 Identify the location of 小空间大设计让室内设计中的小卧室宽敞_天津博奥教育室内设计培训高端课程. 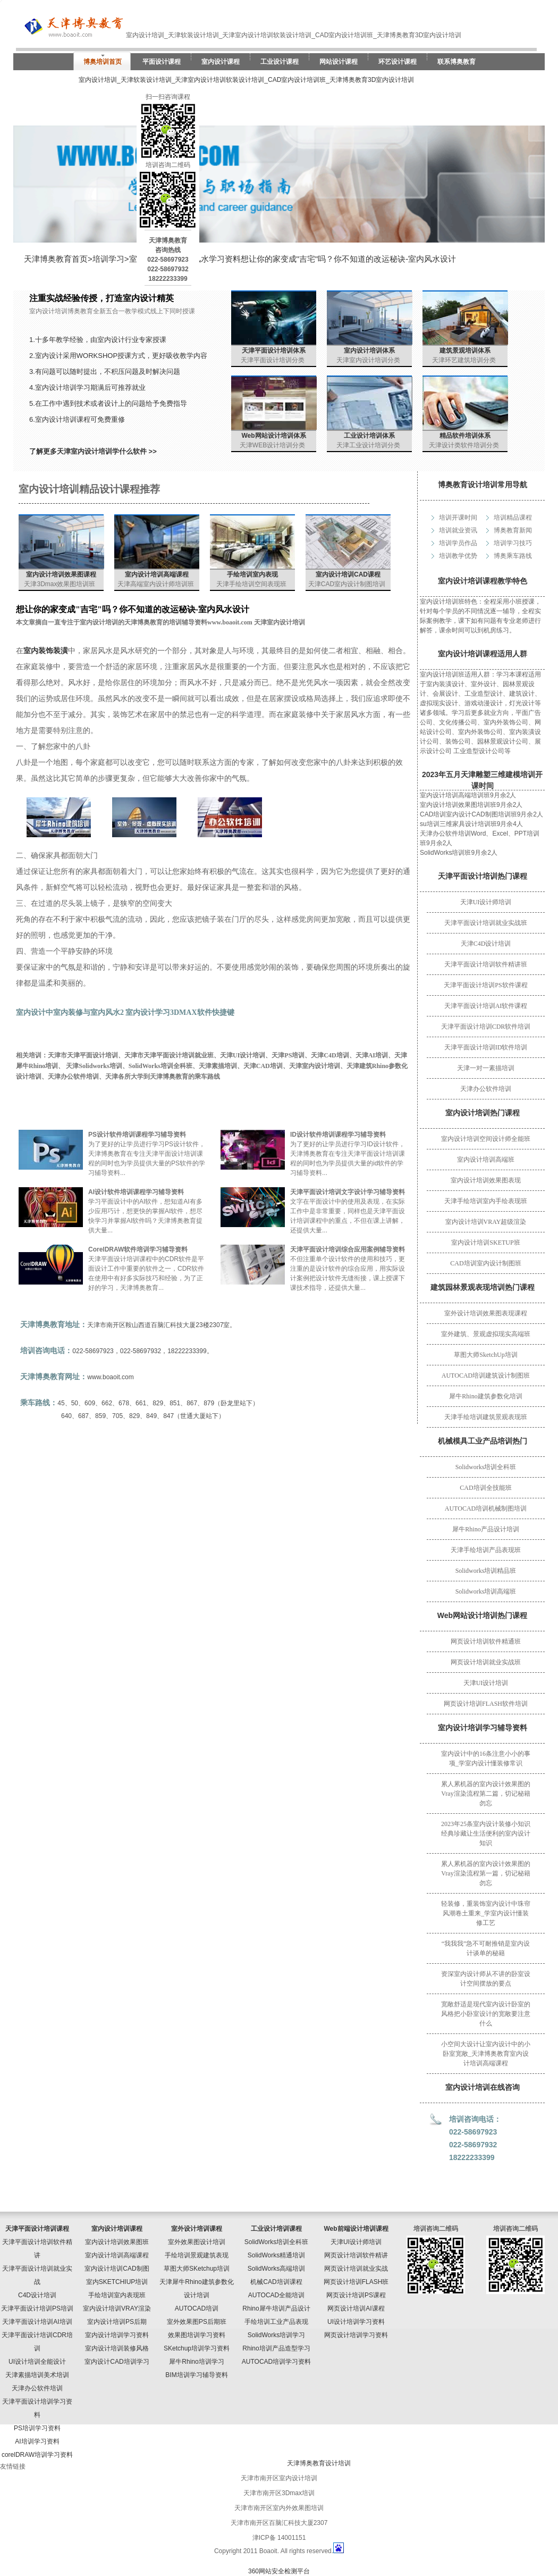
(485, 2053).